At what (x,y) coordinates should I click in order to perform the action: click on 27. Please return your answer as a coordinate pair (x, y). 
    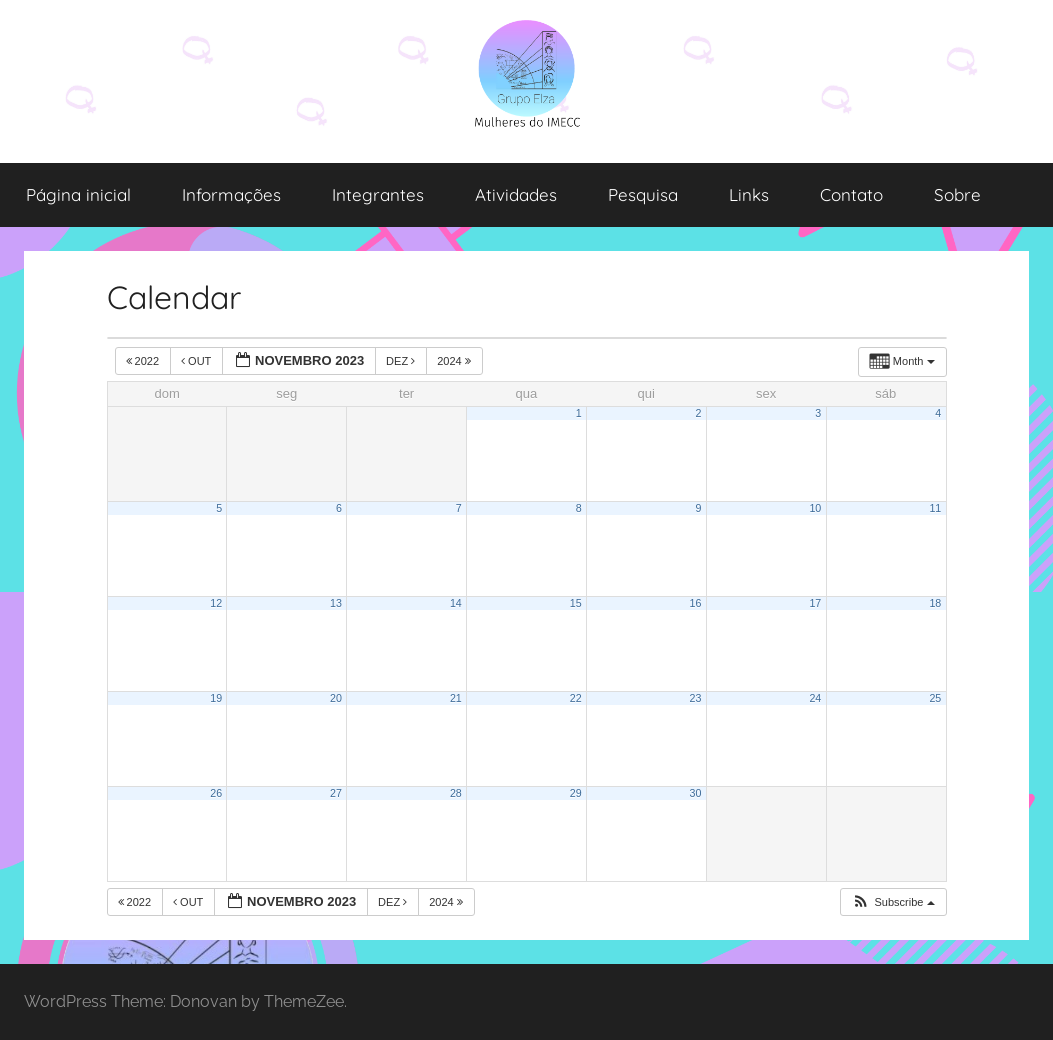
    Looking at the image, I should click on (336, 793).